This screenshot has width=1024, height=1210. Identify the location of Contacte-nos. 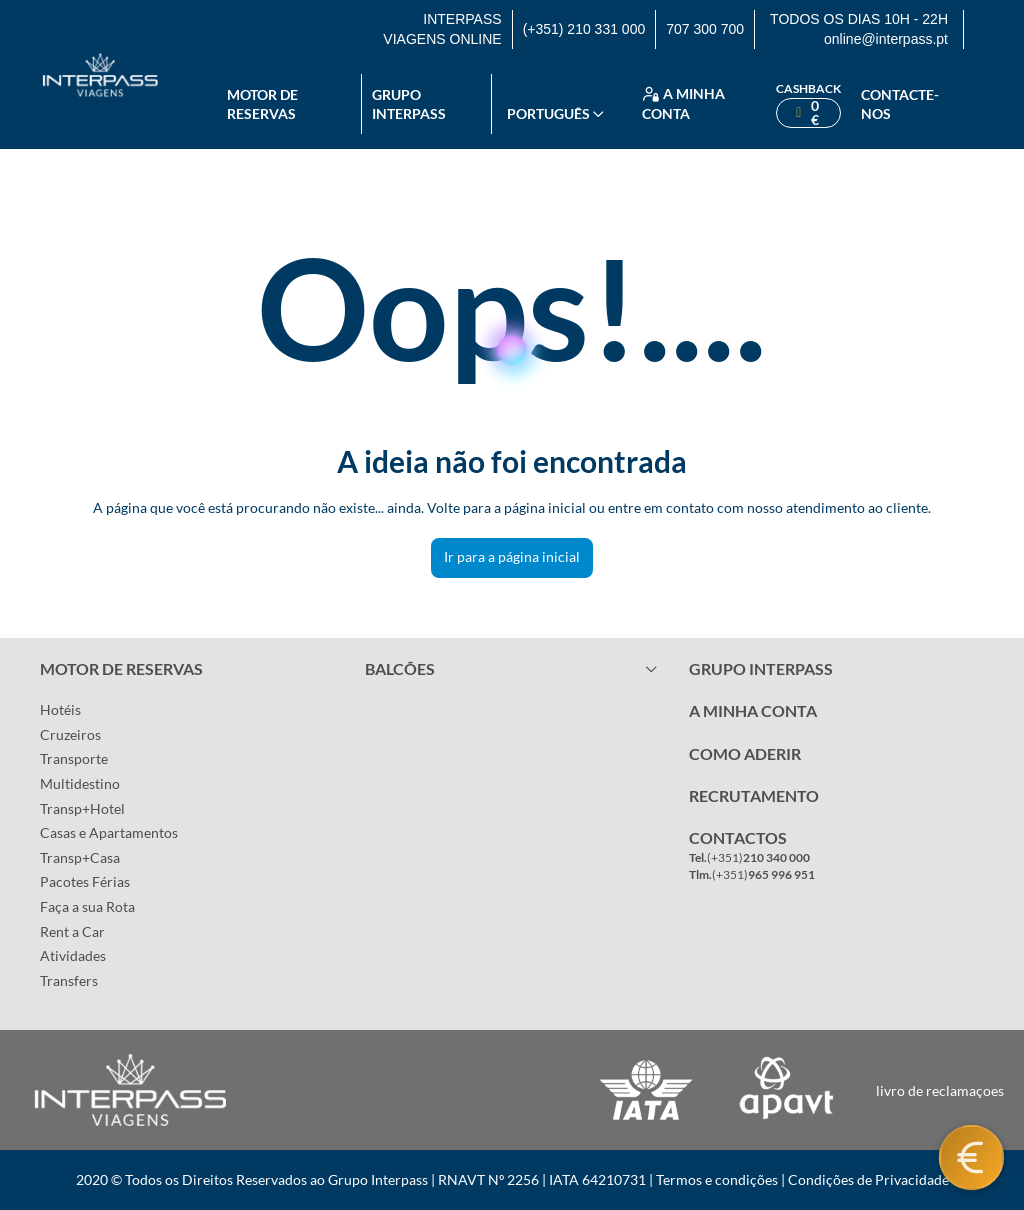
(900, 104).